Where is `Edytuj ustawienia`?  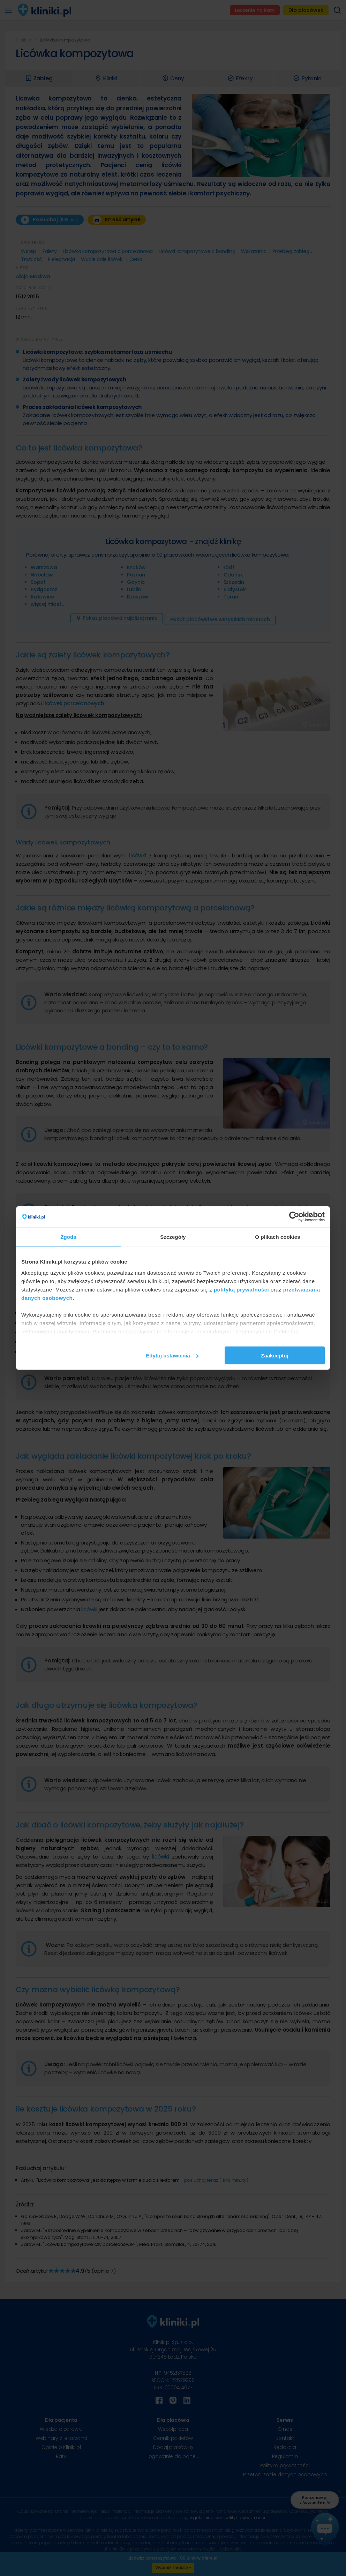 Edytuj ustawienia is located at coordinates (172, 1355).